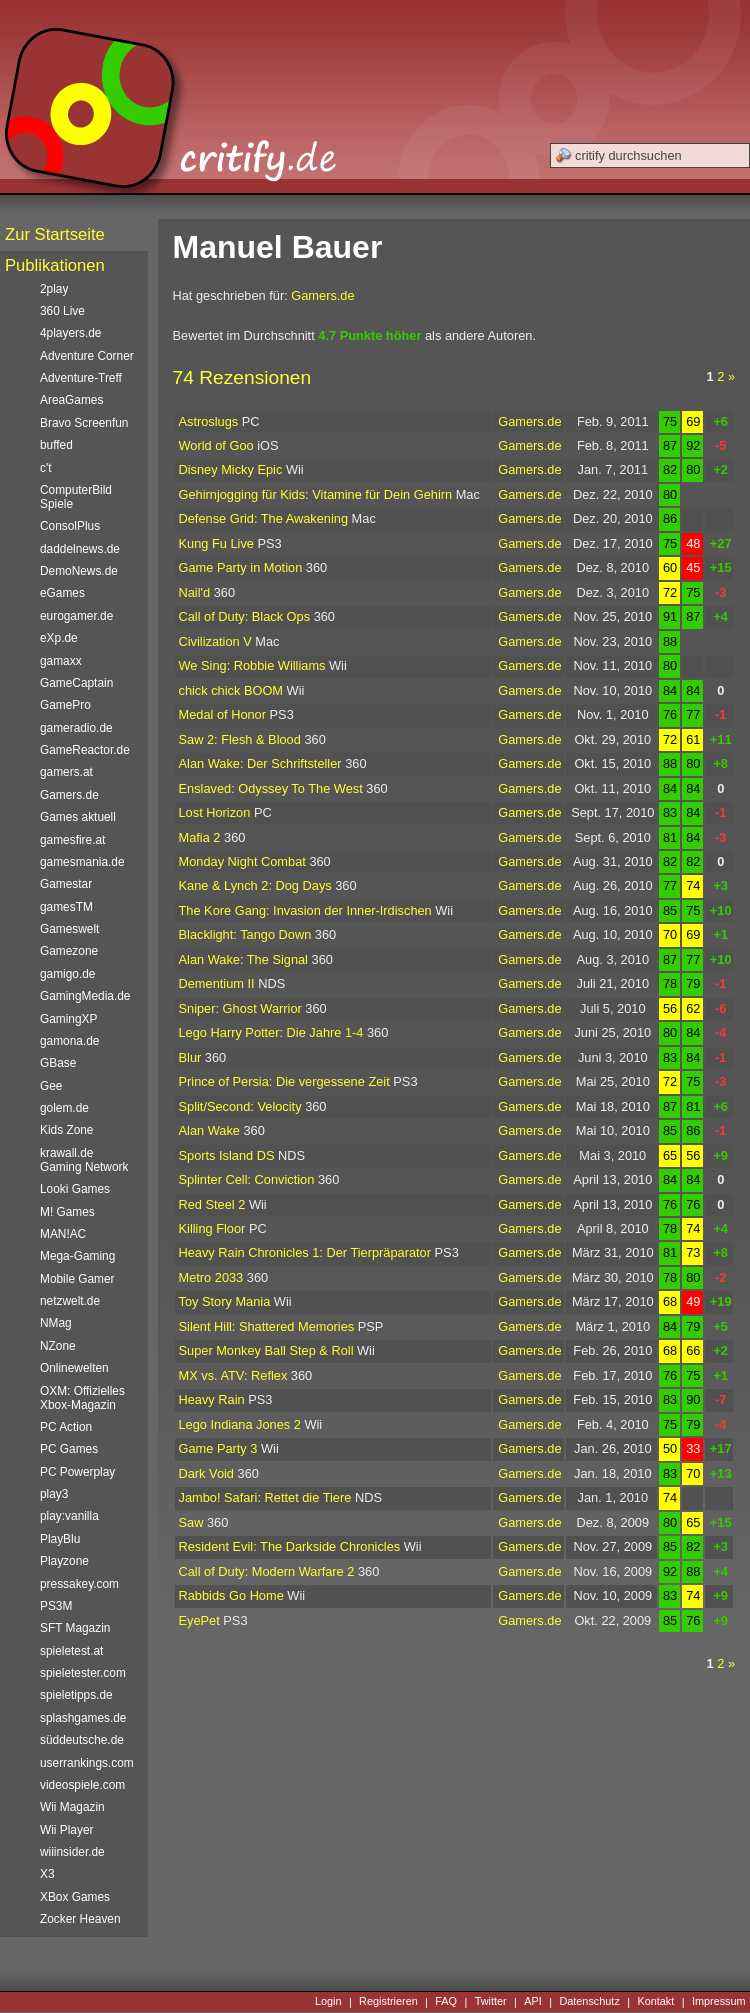 This screenshot has height=2013, width=750. Describe the element at coordinates (66, 772) in the screenshot. I see `gamers.at` at that location.